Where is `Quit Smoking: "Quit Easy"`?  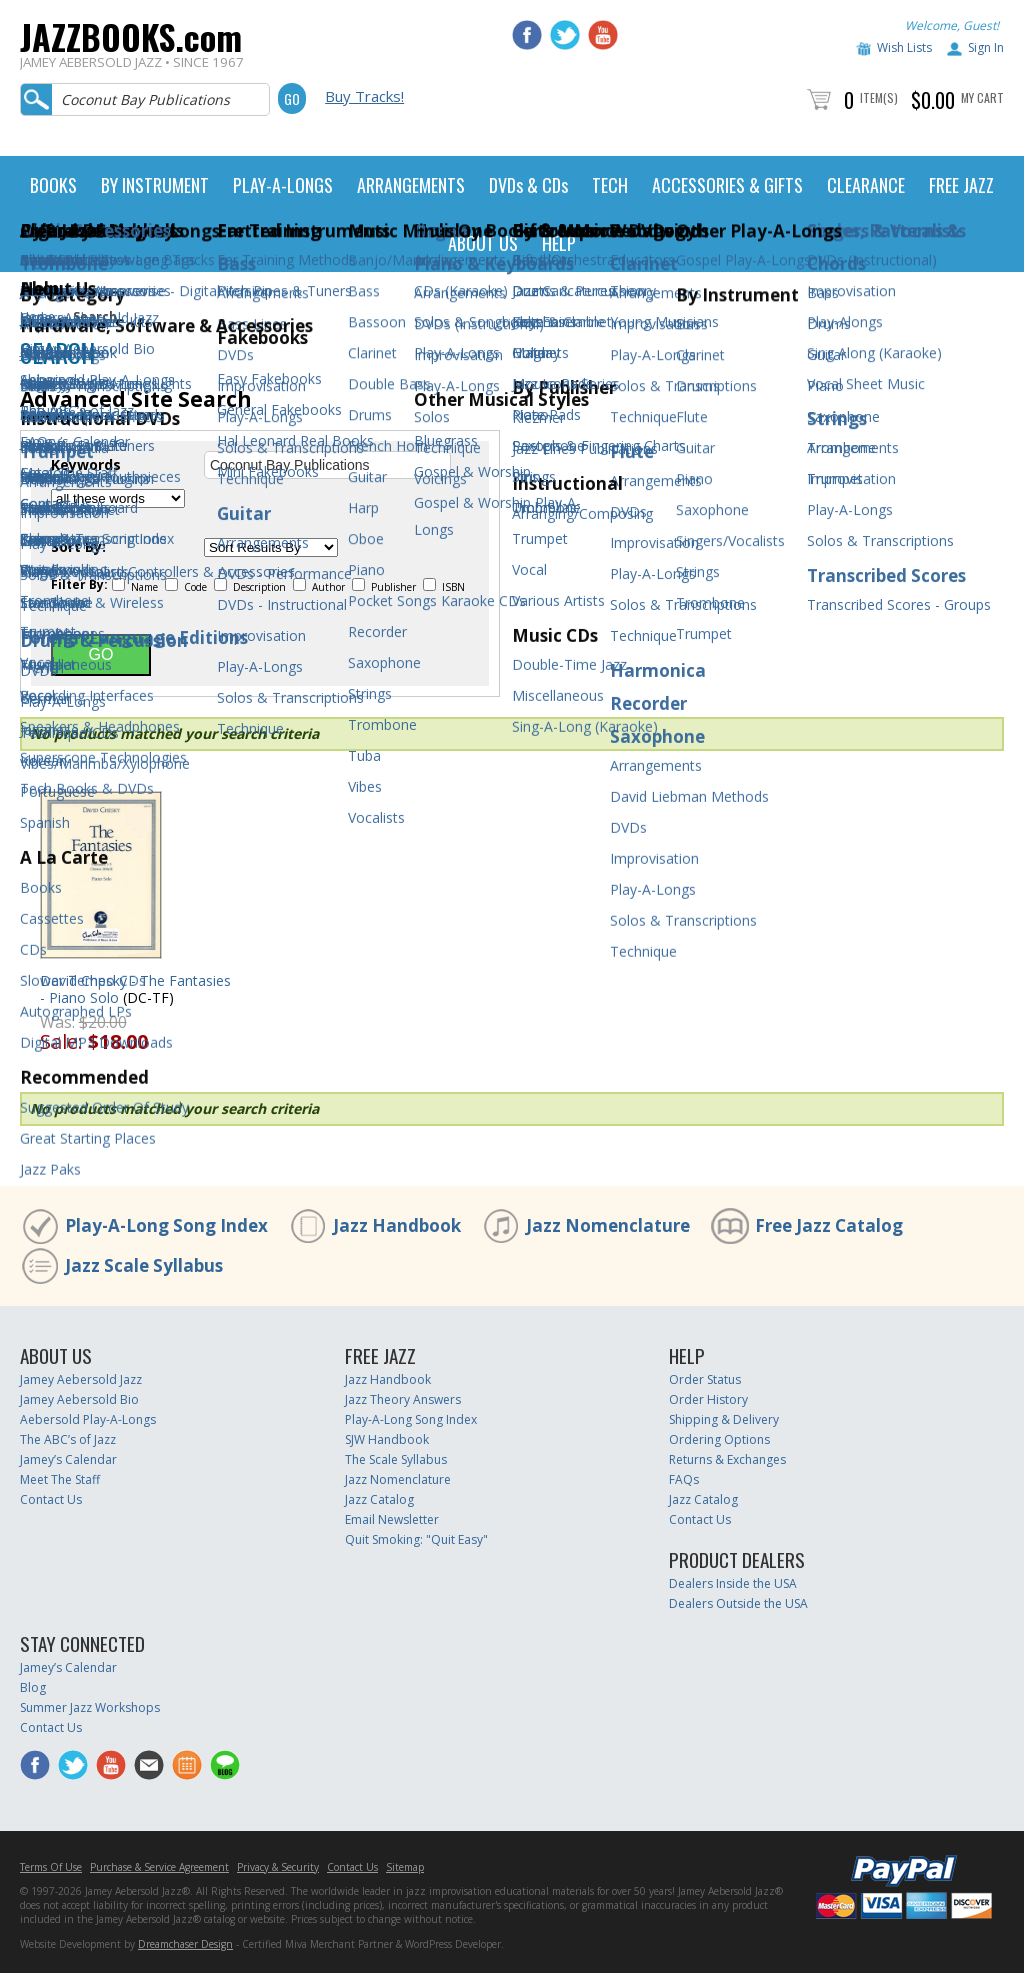 Quit Smoking: "Quit Easy" is located at coordinates (416, 1539).